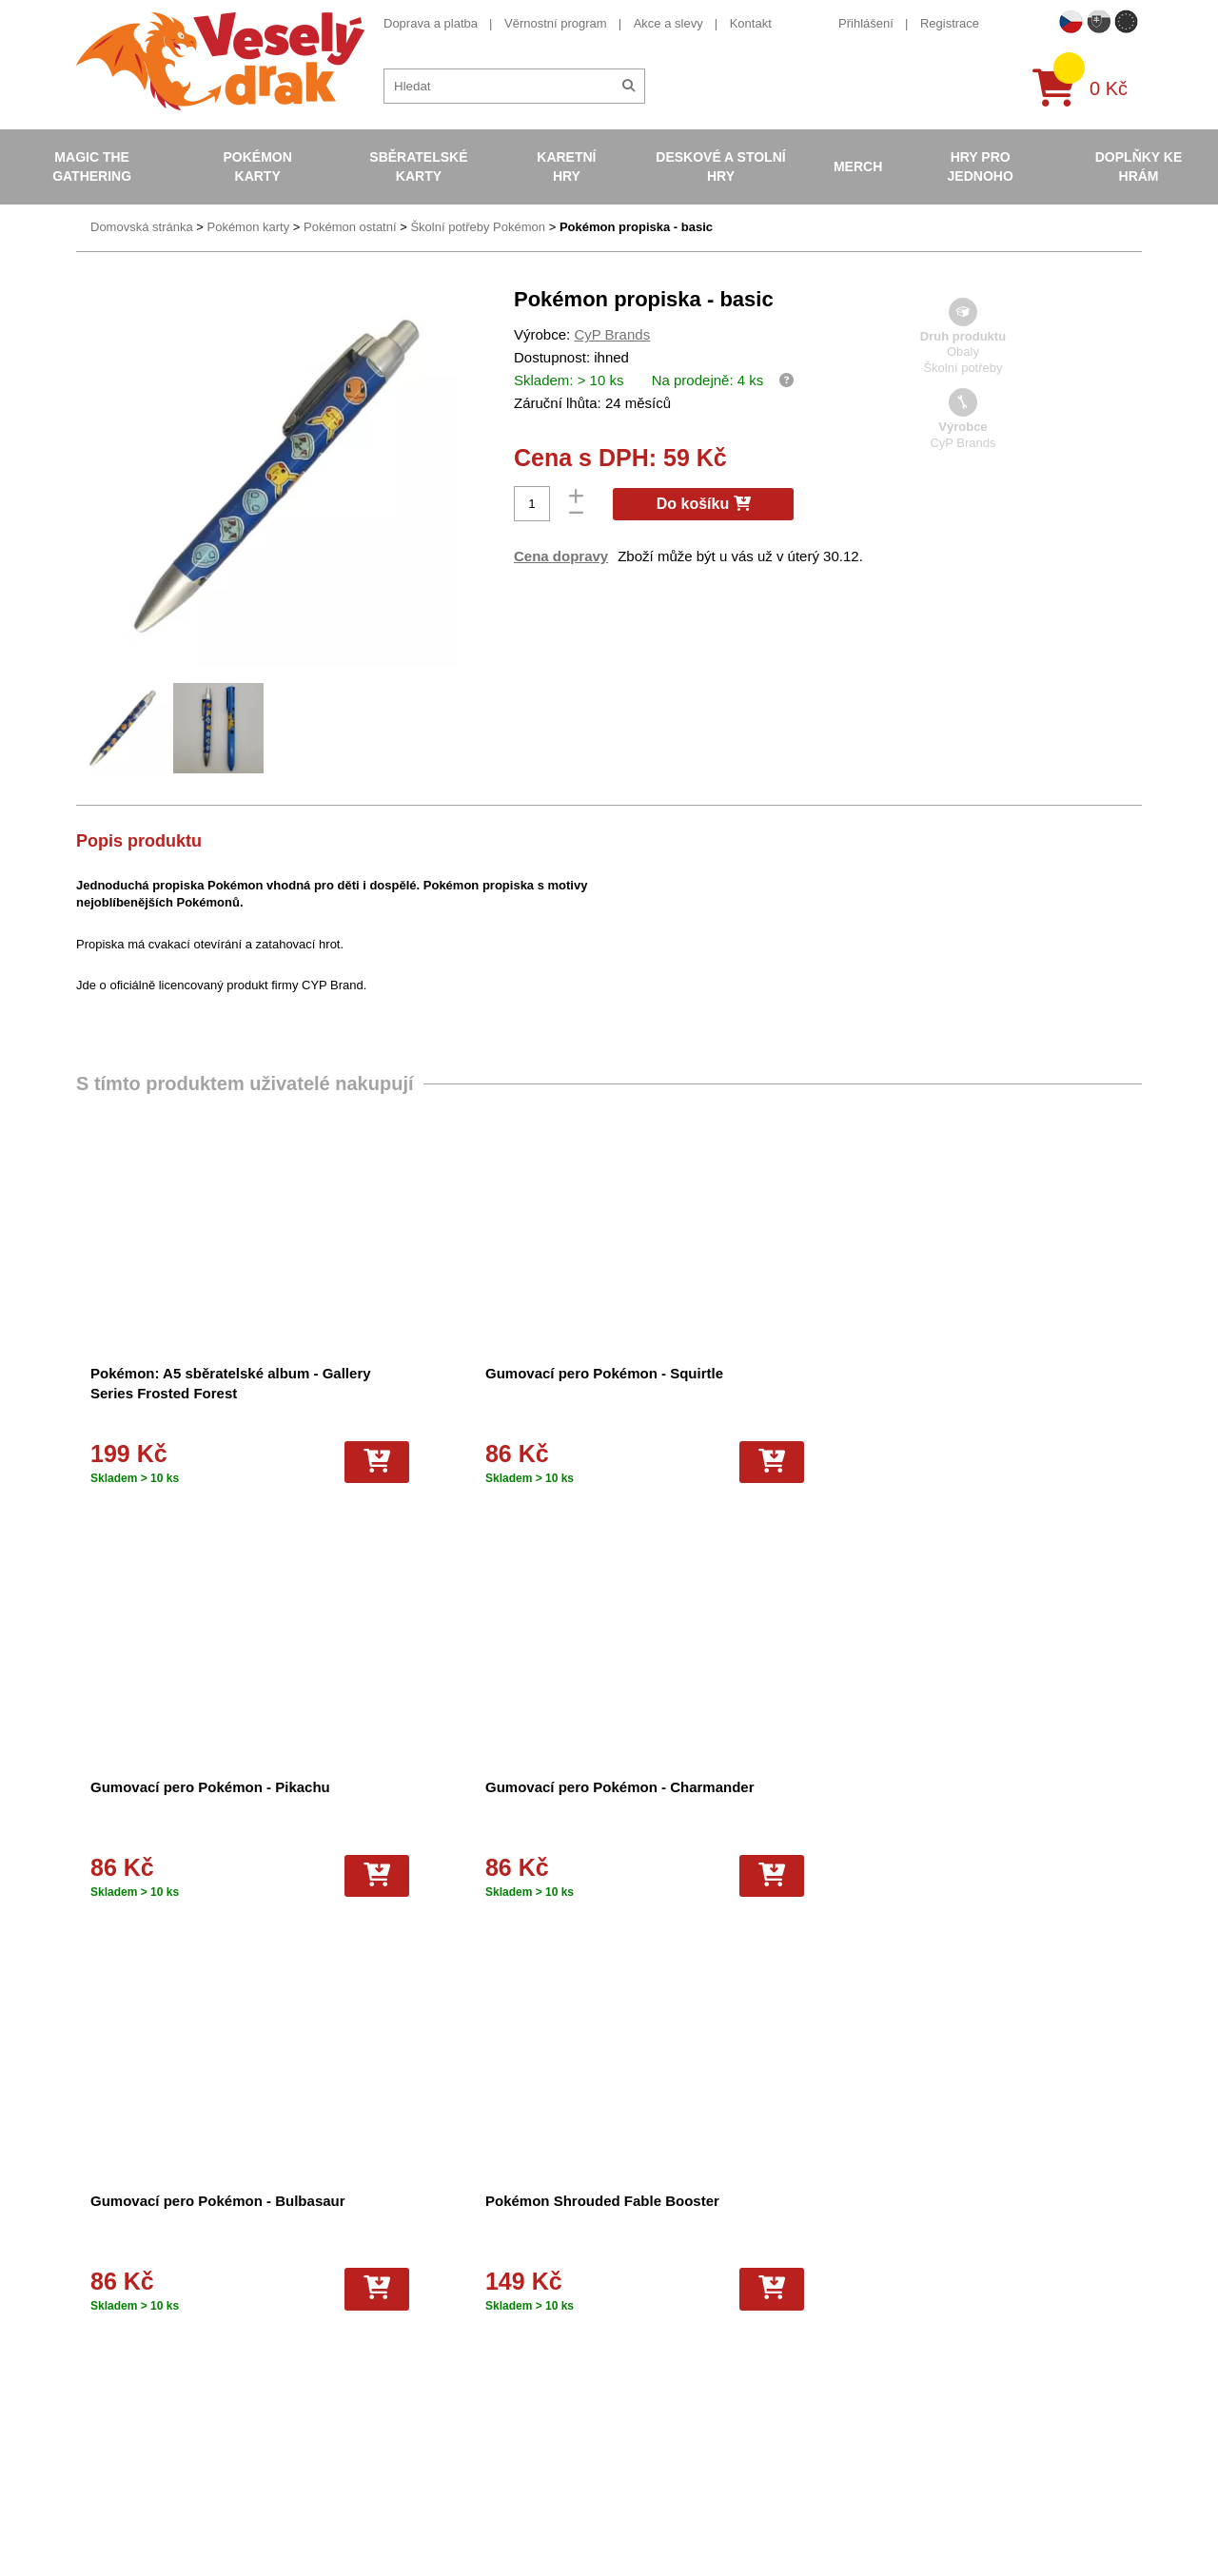 This screenshot has width=1218, height=2576. Describe the element at coordinates (141, 227) in the screenshot. I see `Domovská stránka` at that location.